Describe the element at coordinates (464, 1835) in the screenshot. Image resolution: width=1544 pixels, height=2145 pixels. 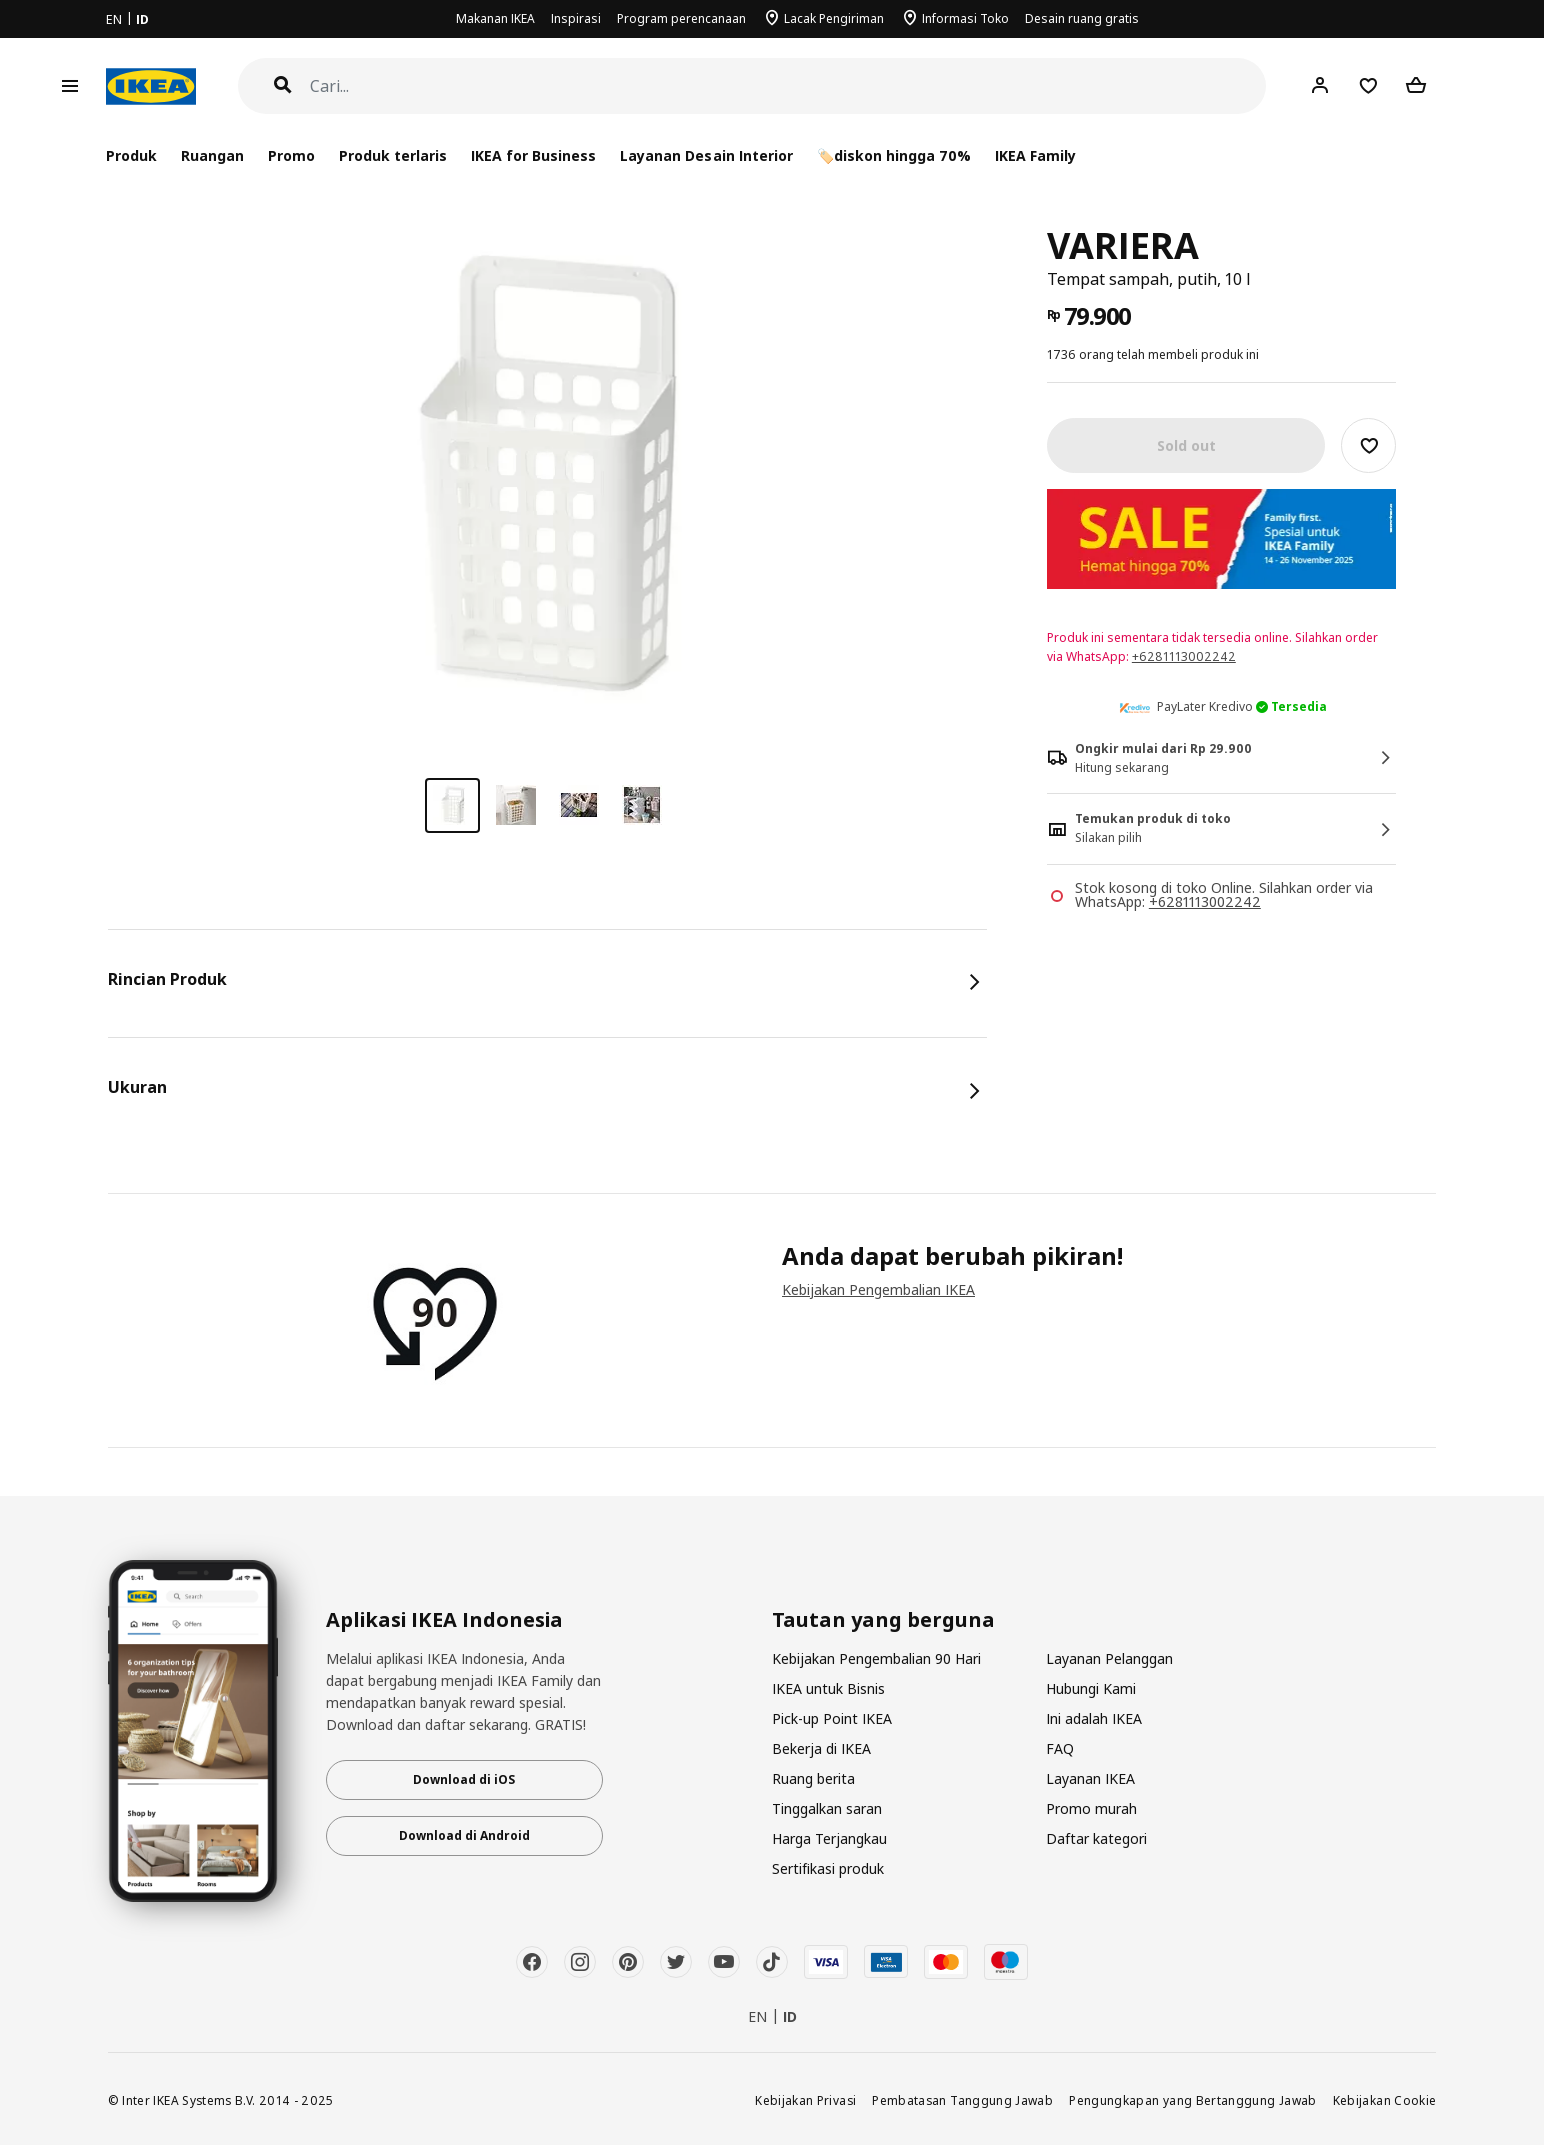
I see `Download di Android` at that location.